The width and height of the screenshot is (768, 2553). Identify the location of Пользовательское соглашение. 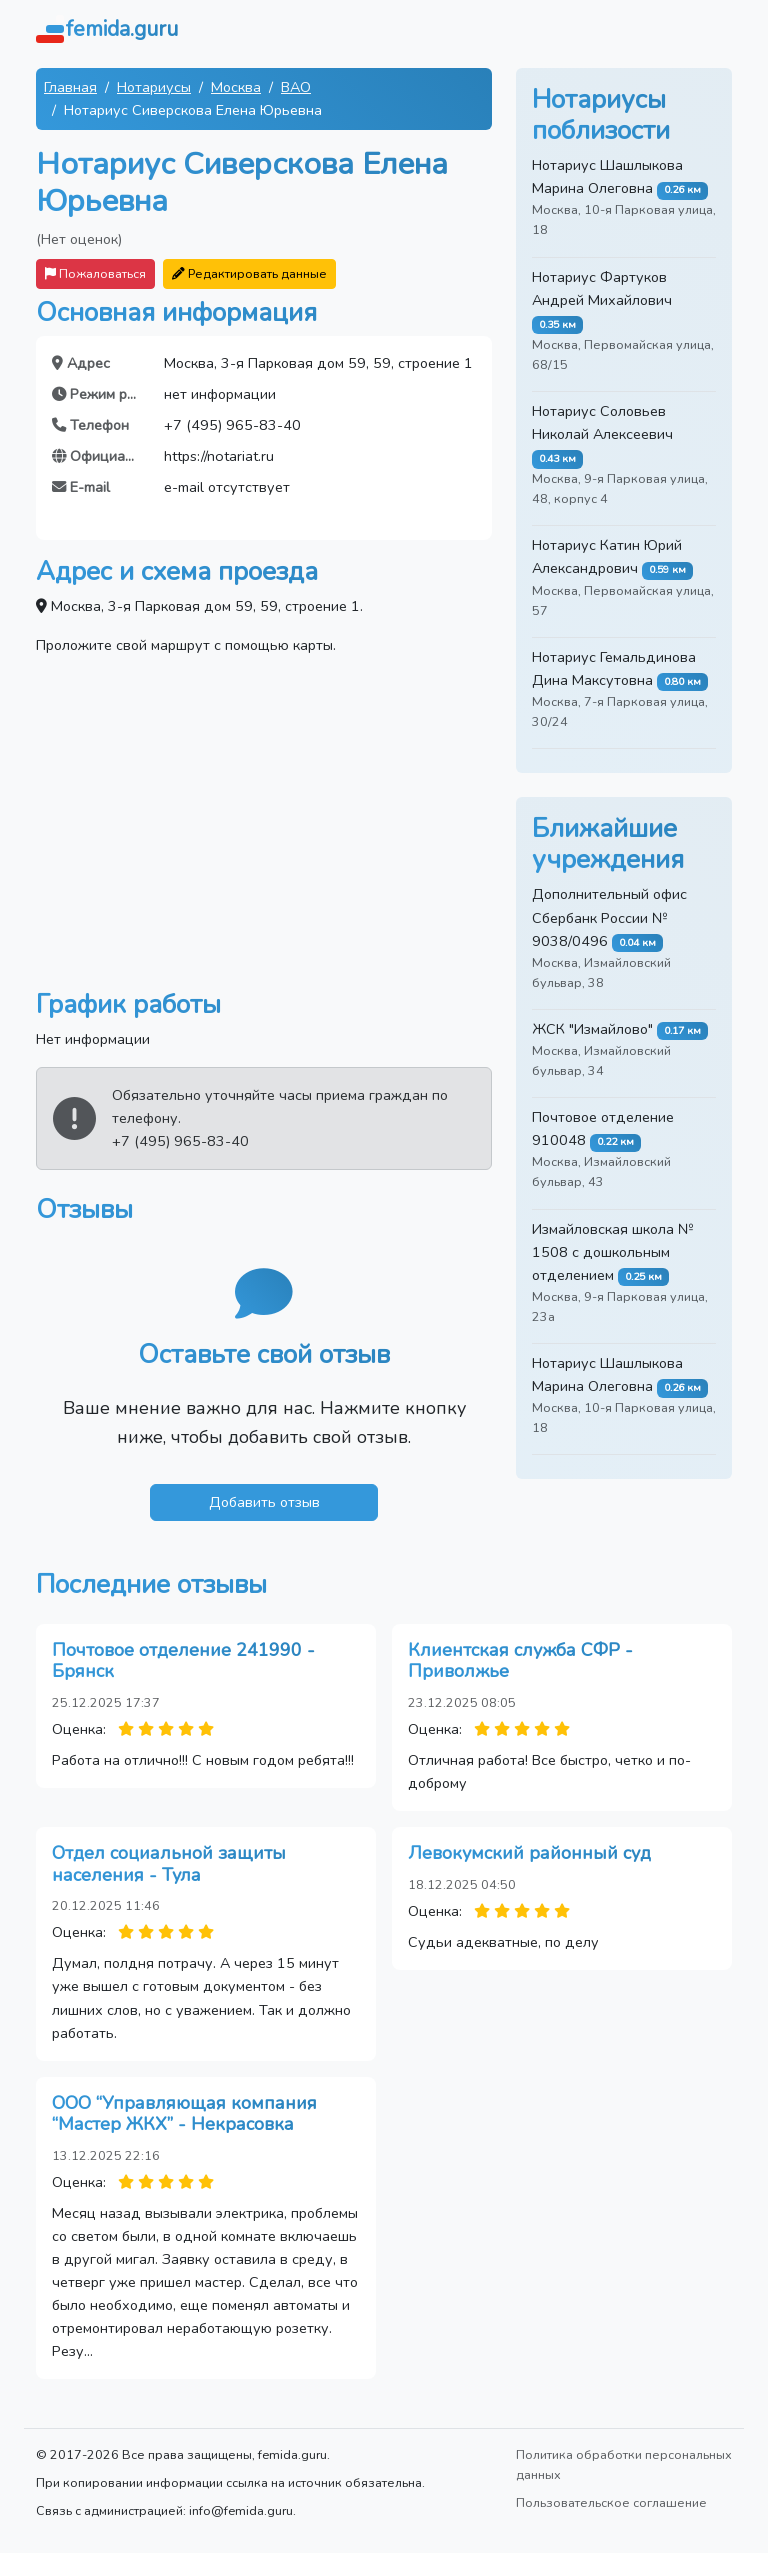
(611, 2502).